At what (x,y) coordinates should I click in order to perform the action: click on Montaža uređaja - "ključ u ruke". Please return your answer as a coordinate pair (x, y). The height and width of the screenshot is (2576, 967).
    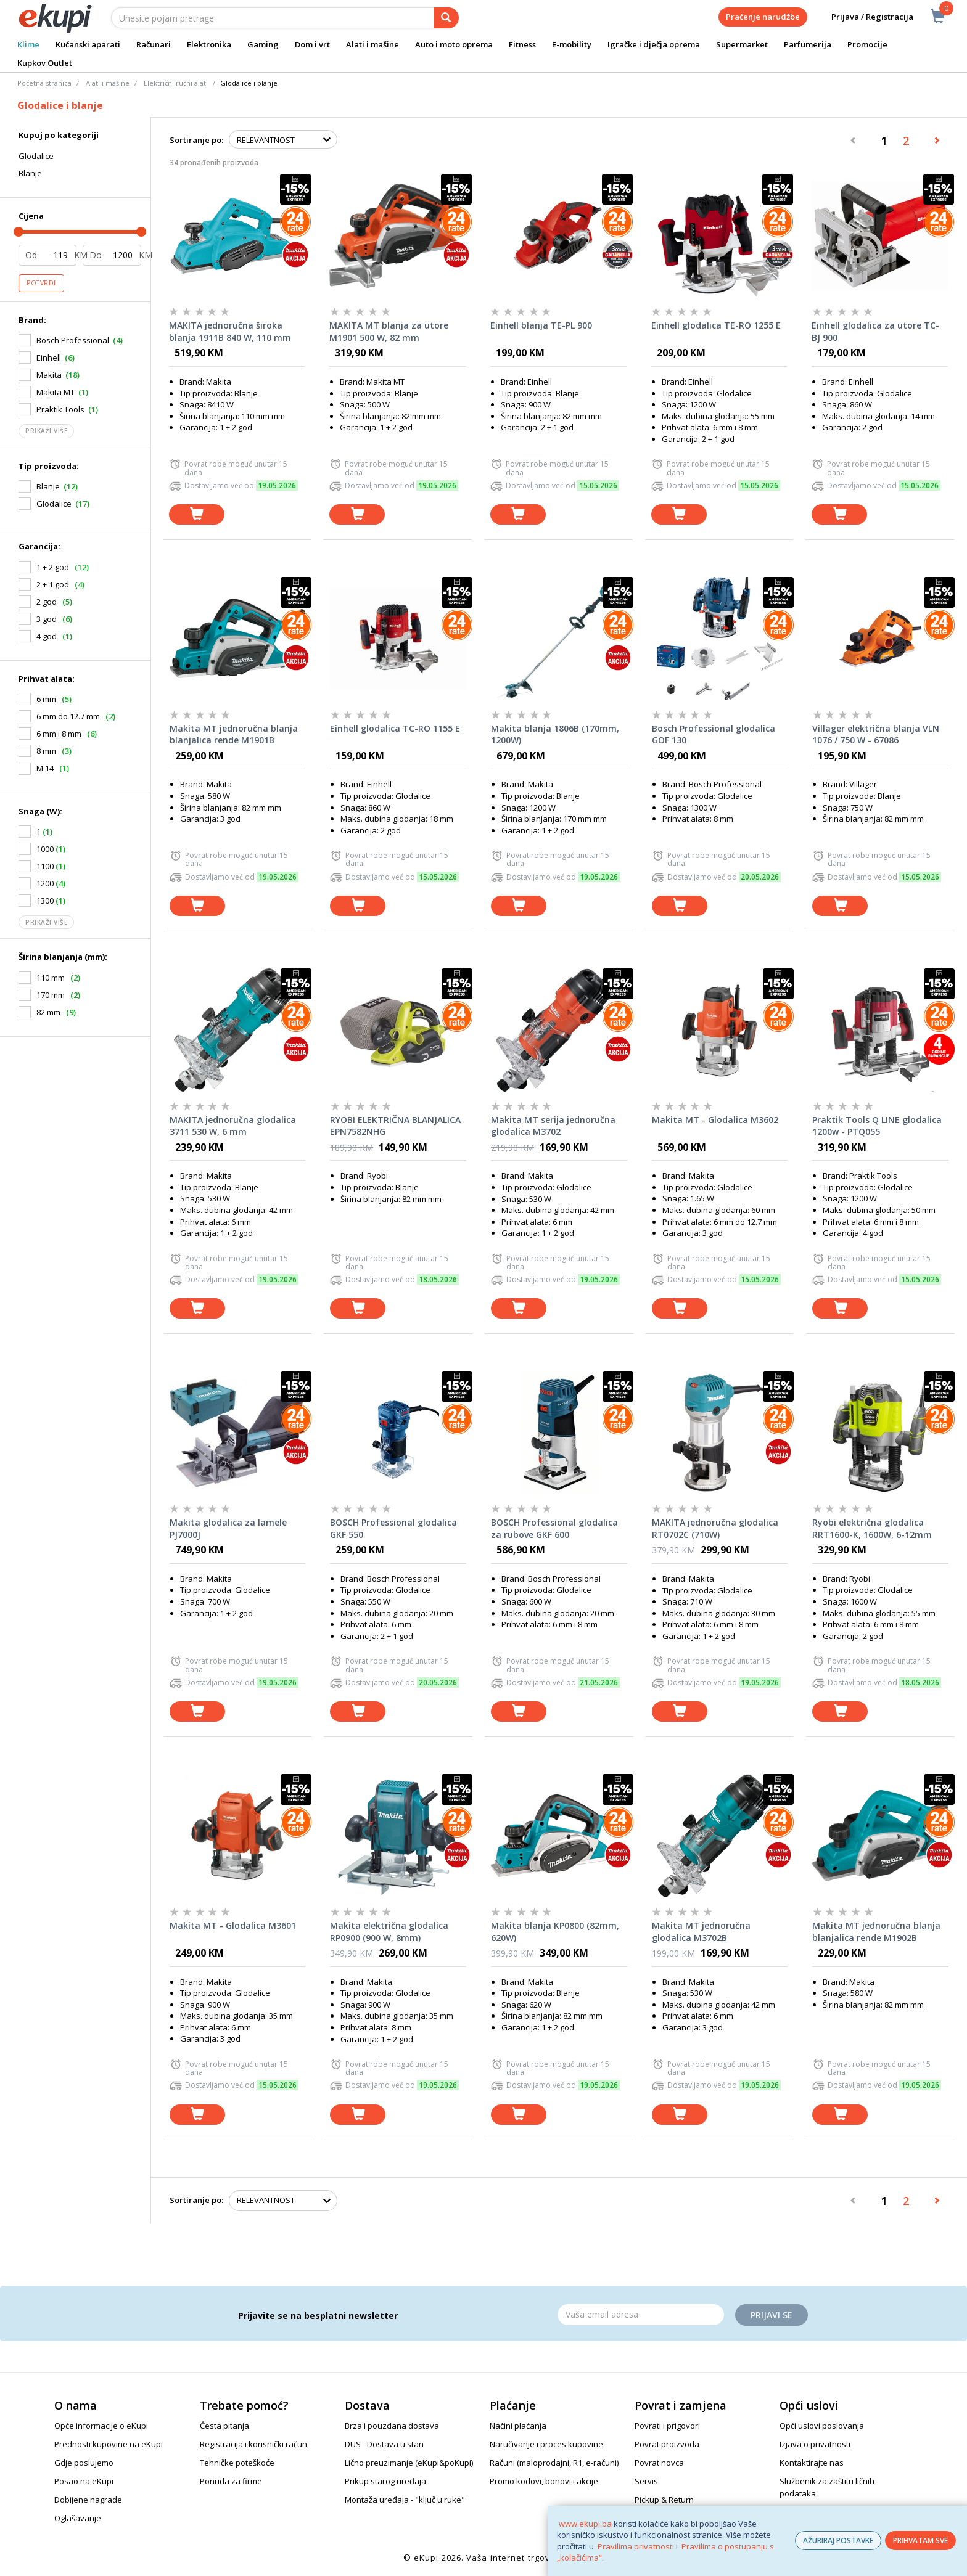
    Looking at the image, I should click on (405, 2499).